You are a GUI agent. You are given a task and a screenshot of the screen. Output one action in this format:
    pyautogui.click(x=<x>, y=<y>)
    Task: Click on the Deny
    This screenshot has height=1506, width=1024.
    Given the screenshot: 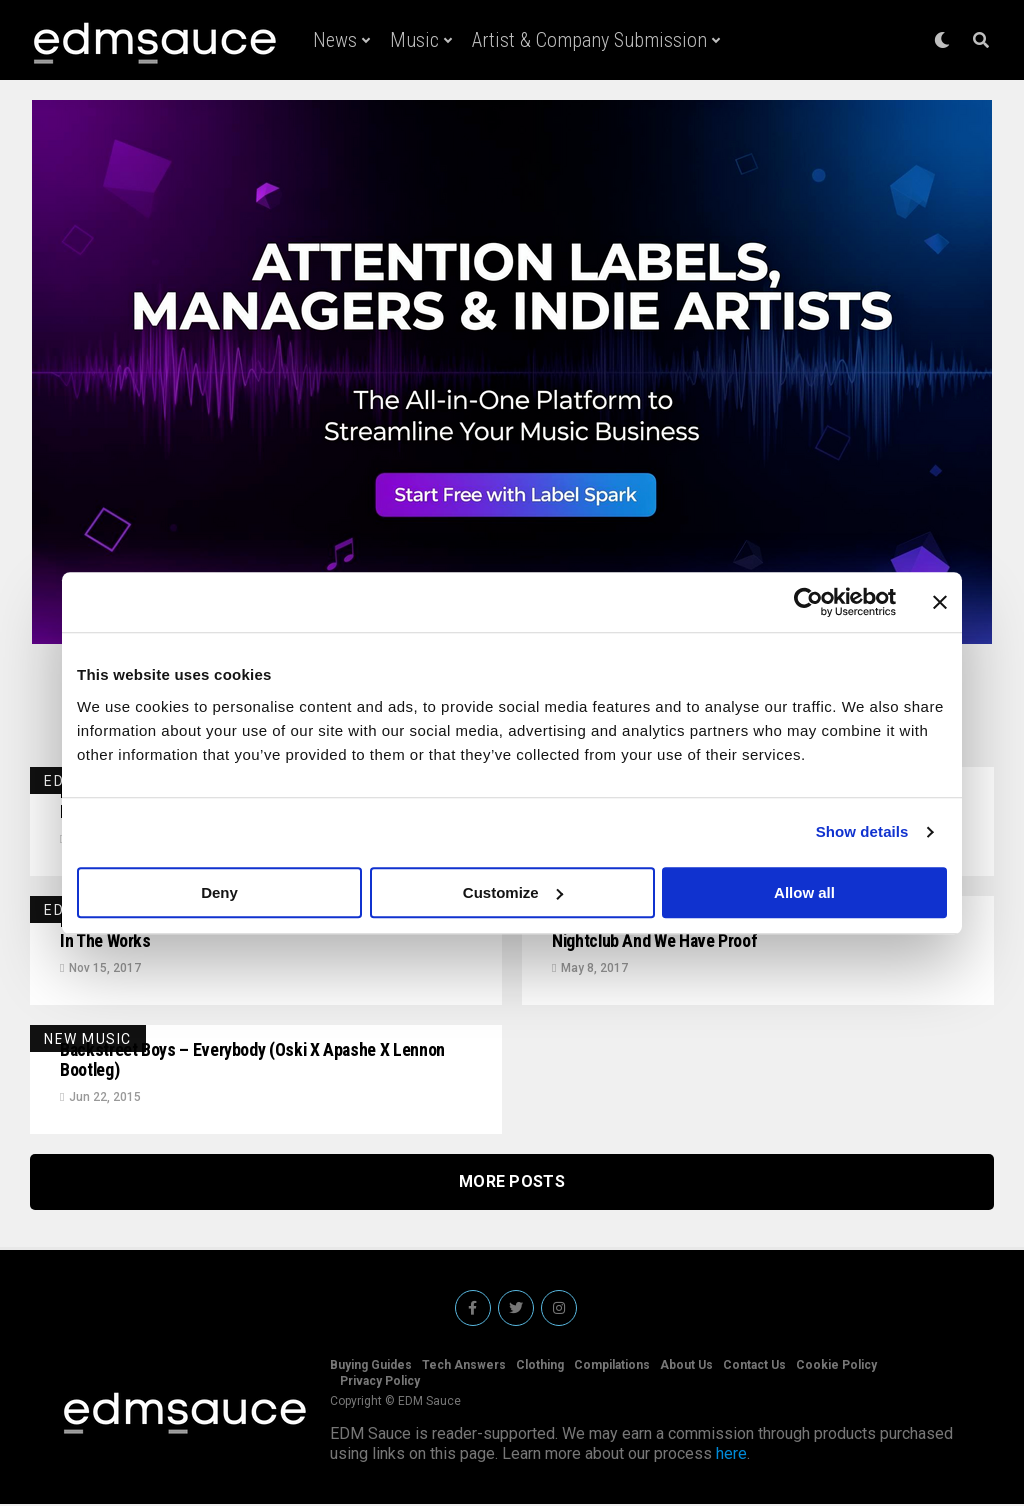 What is the action you would take?
    pyautogui.click(x=219, y=892)
    